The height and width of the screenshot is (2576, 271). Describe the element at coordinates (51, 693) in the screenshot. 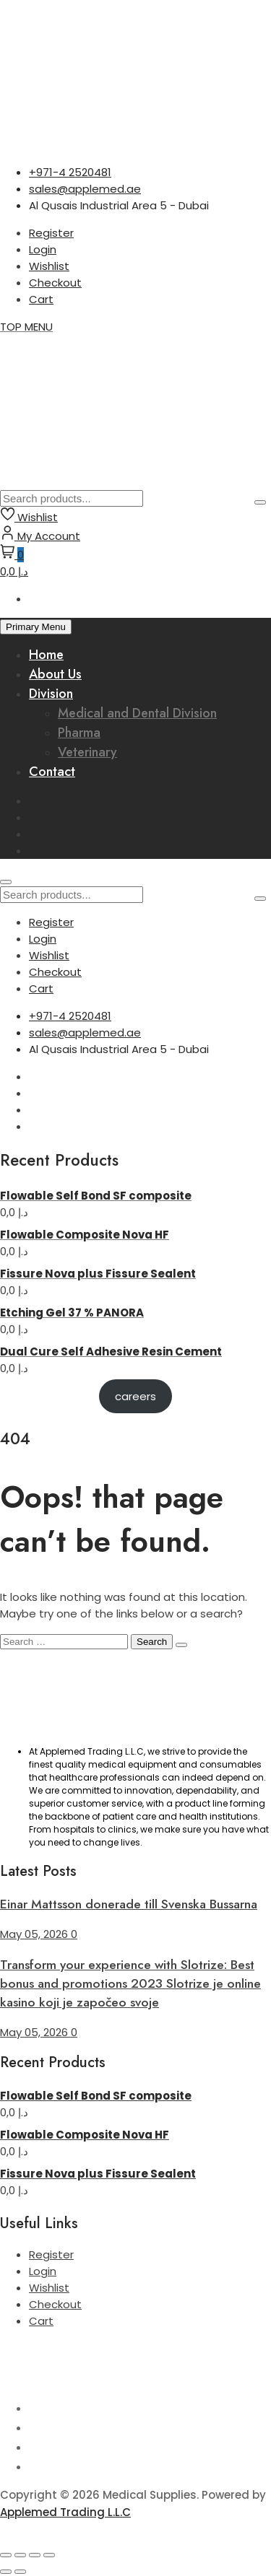

I see `Division` at that location.